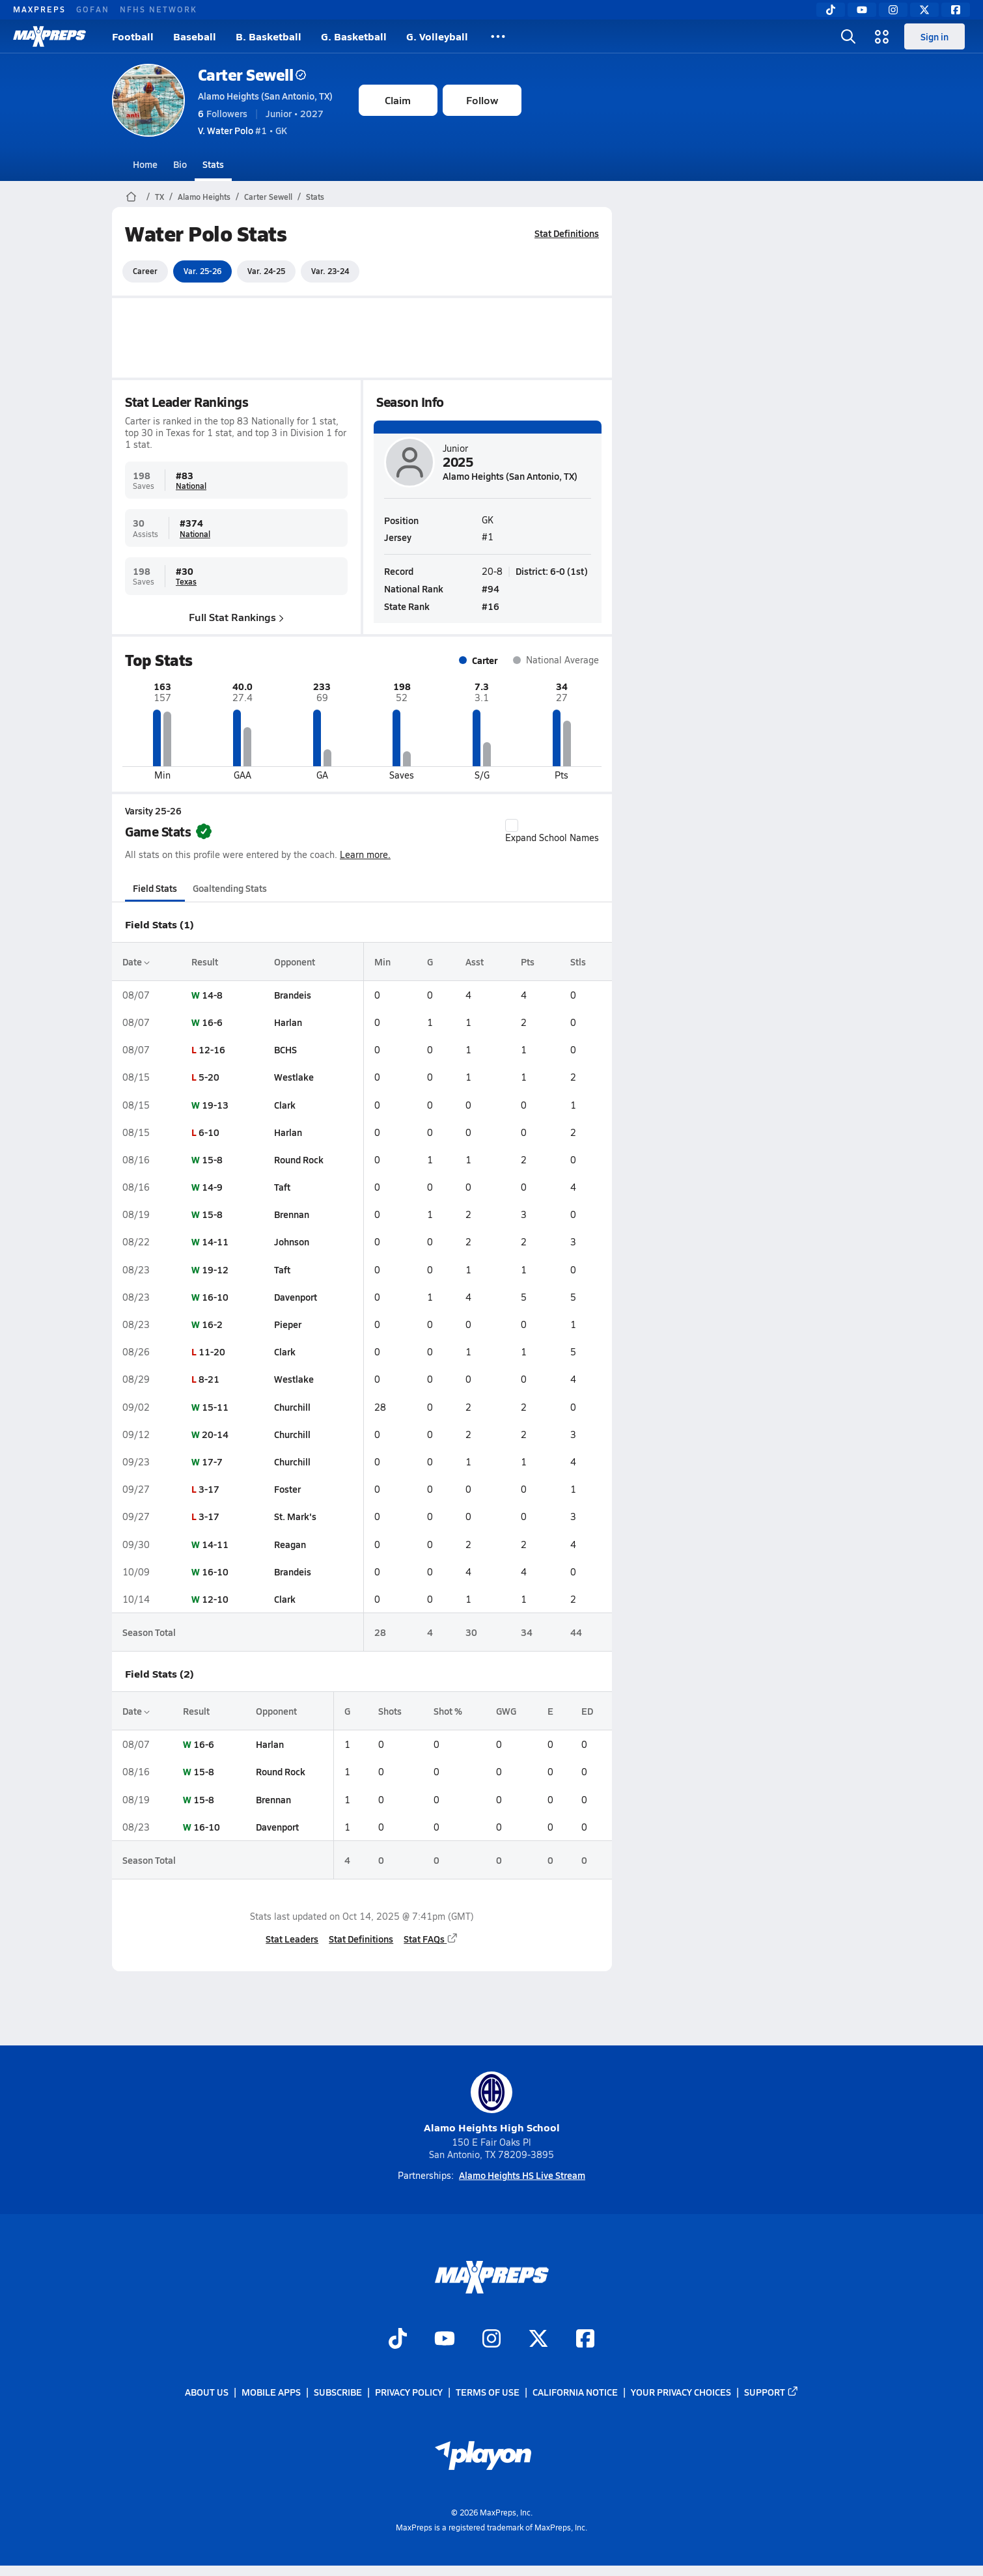 This screenshot has width=983, height=2576. Describe the element at coordinates (214, 1296) in the screenshot. I see `16-10` at that location.